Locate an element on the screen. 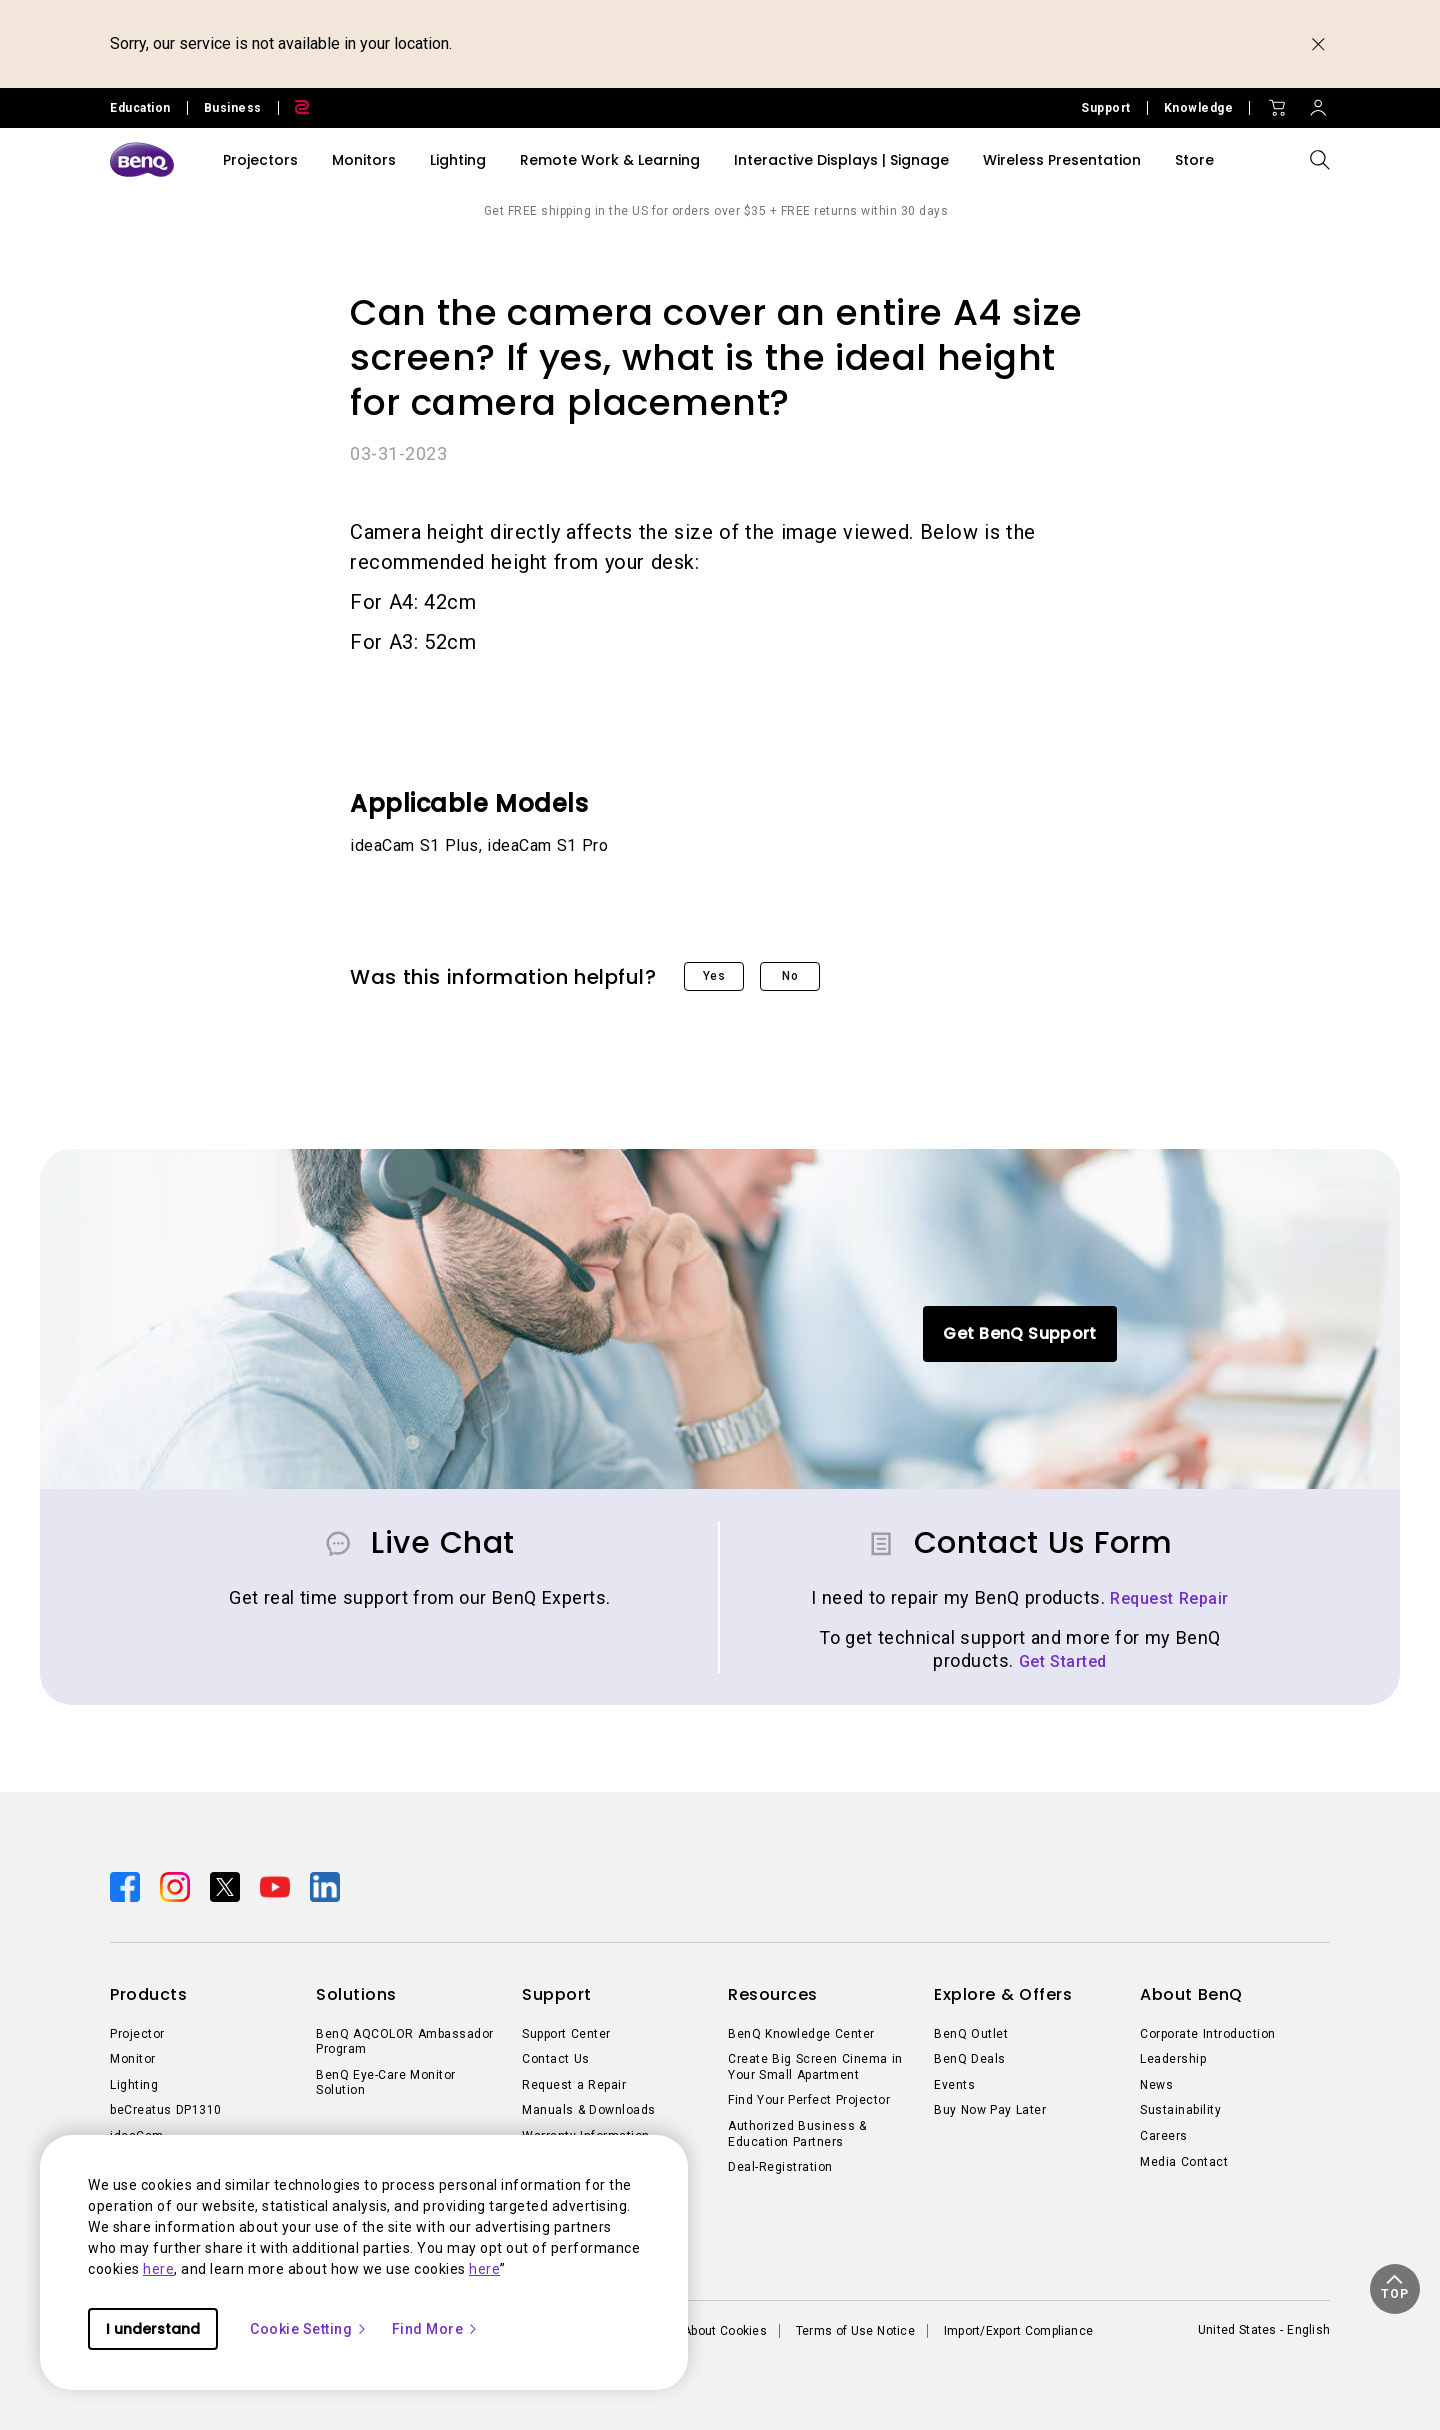 The width and height of the screenshot is (1440, 2430). About Cookies [Direct to About Cookies] is located at coordinates (725, 2331).